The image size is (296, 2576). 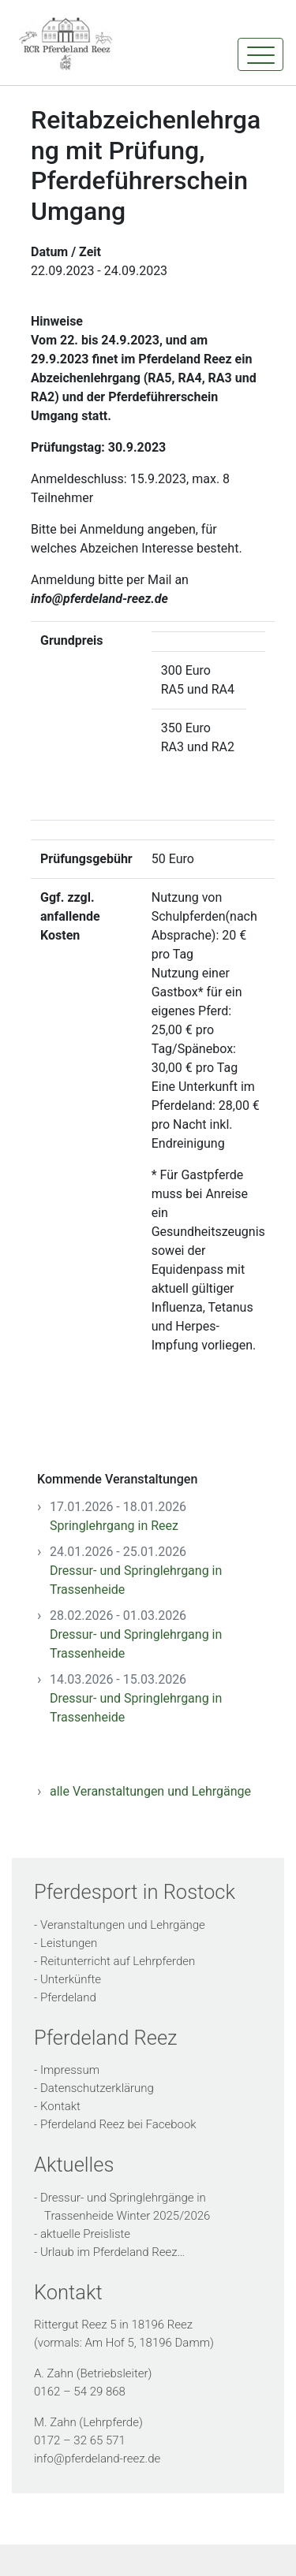 What do you see at coordinates (114, 1525) in the screenshot?
I see `Springlehrgang in Reez` at bounding box center [114, 1525].